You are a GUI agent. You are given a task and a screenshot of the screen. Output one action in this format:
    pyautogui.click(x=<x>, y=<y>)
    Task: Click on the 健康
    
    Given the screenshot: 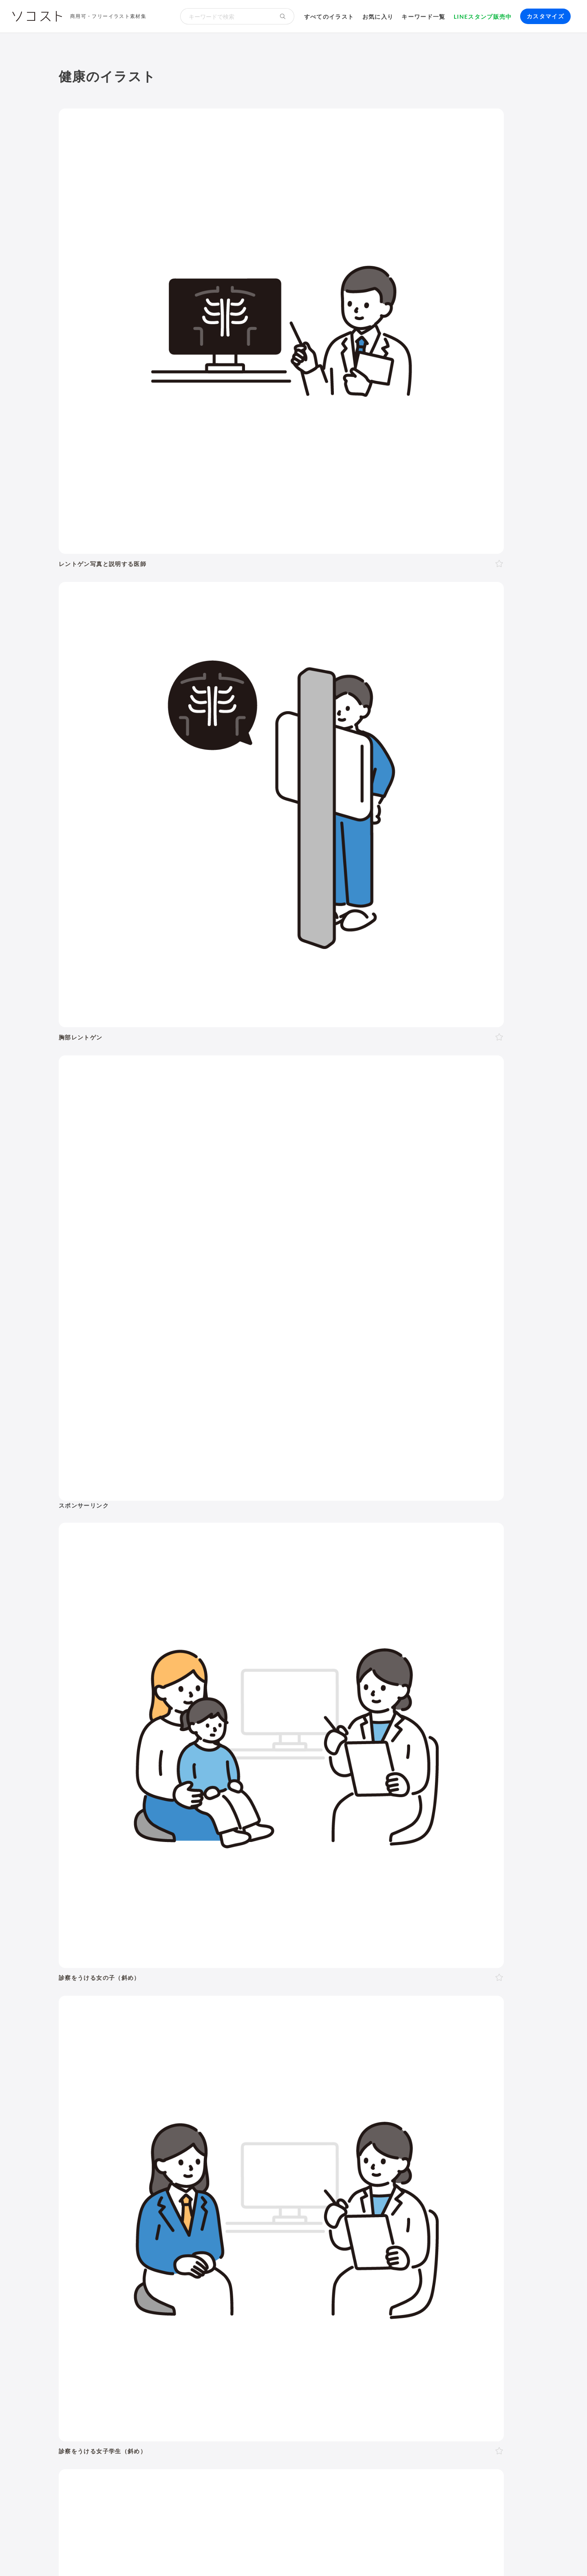 What is the action you would take?
    pyautogui.click(x=185, y=1937)
    